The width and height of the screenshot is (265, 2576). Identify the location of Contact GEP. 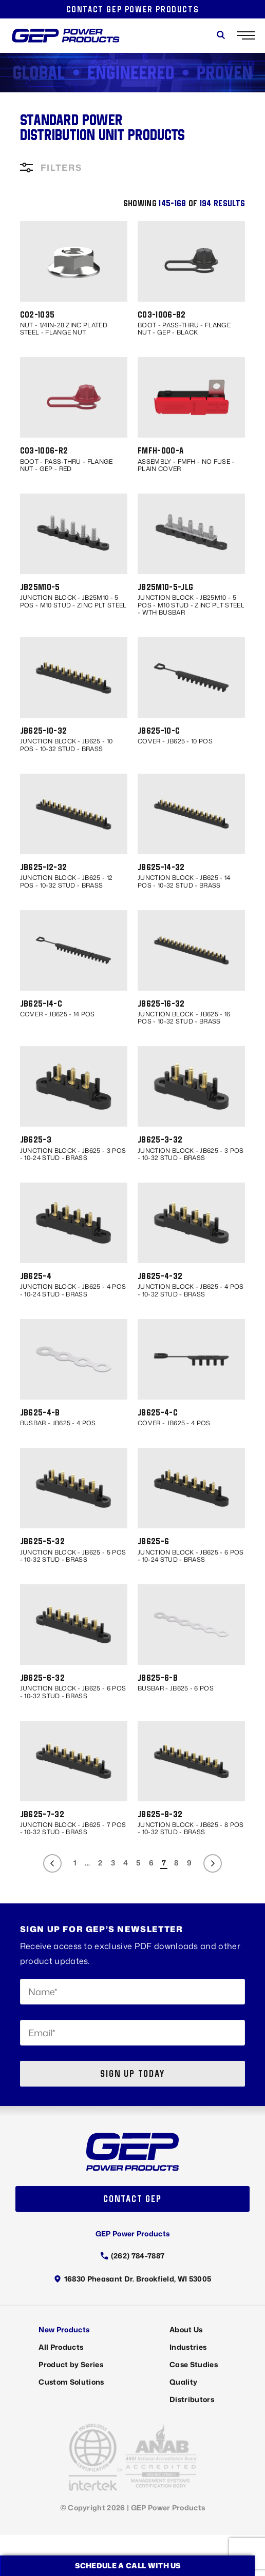
(132, 2198).